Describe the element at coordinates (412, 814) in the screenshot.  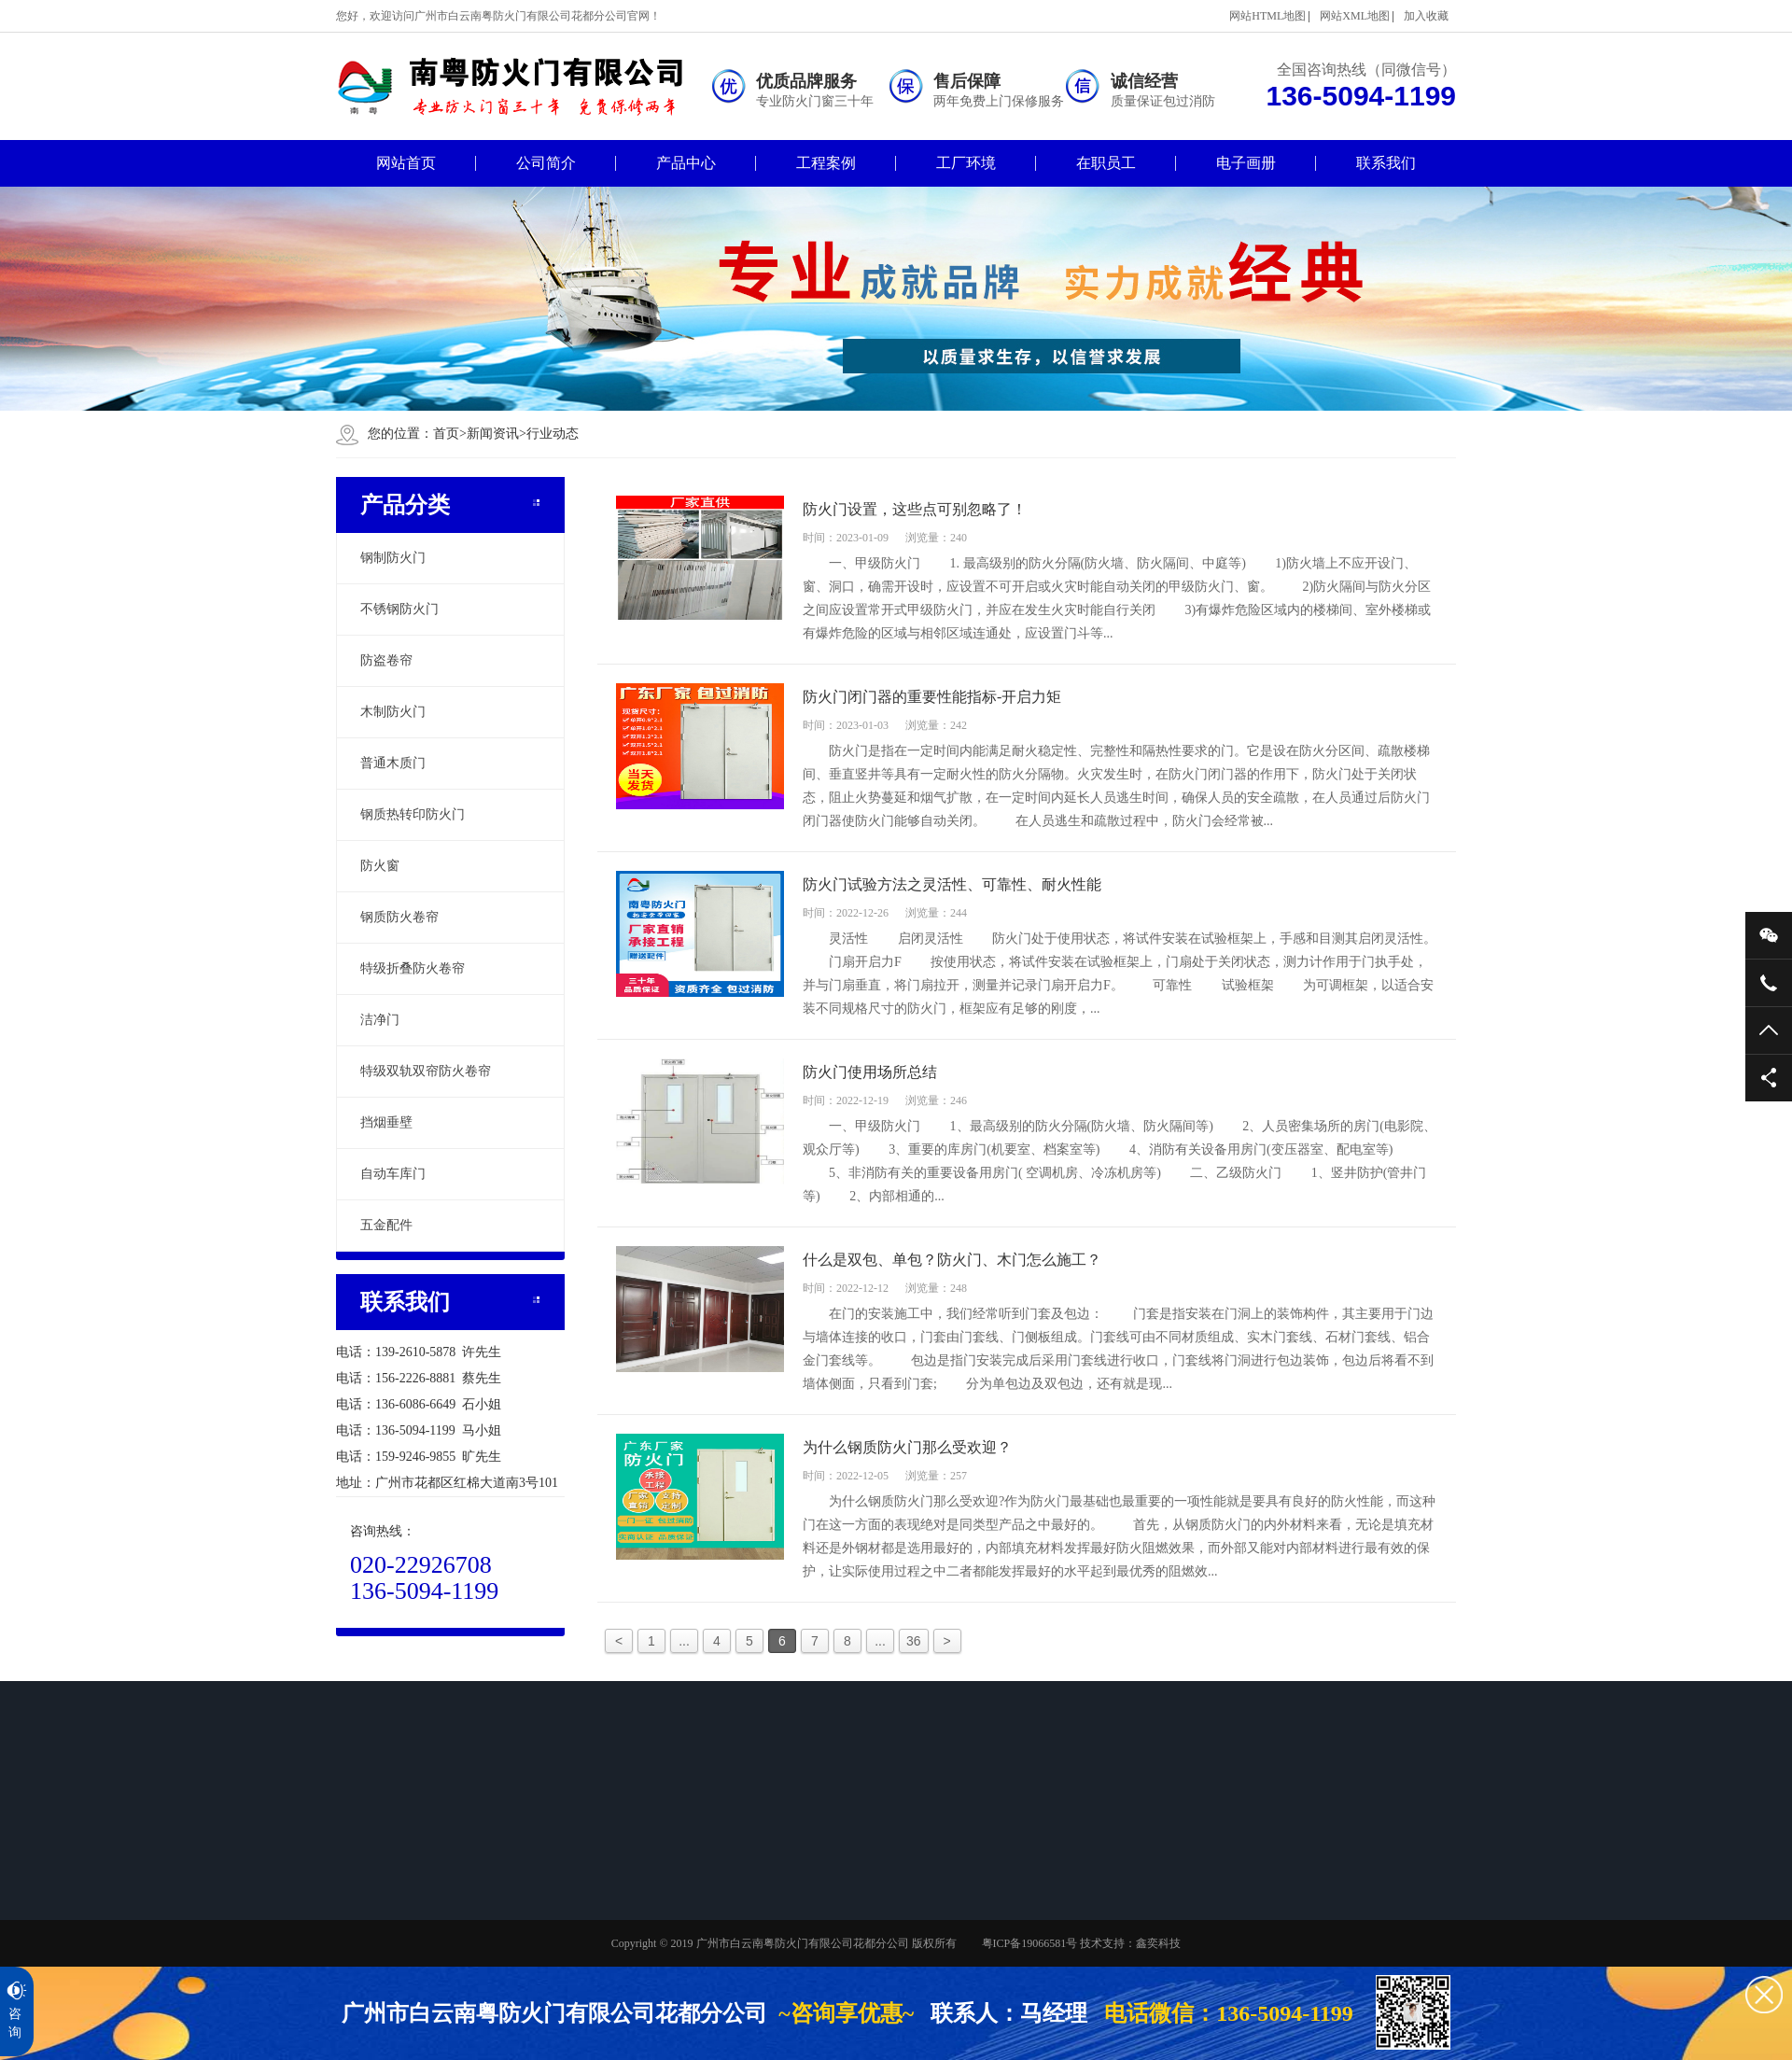
I see `钢质热转印防火门` at that location.